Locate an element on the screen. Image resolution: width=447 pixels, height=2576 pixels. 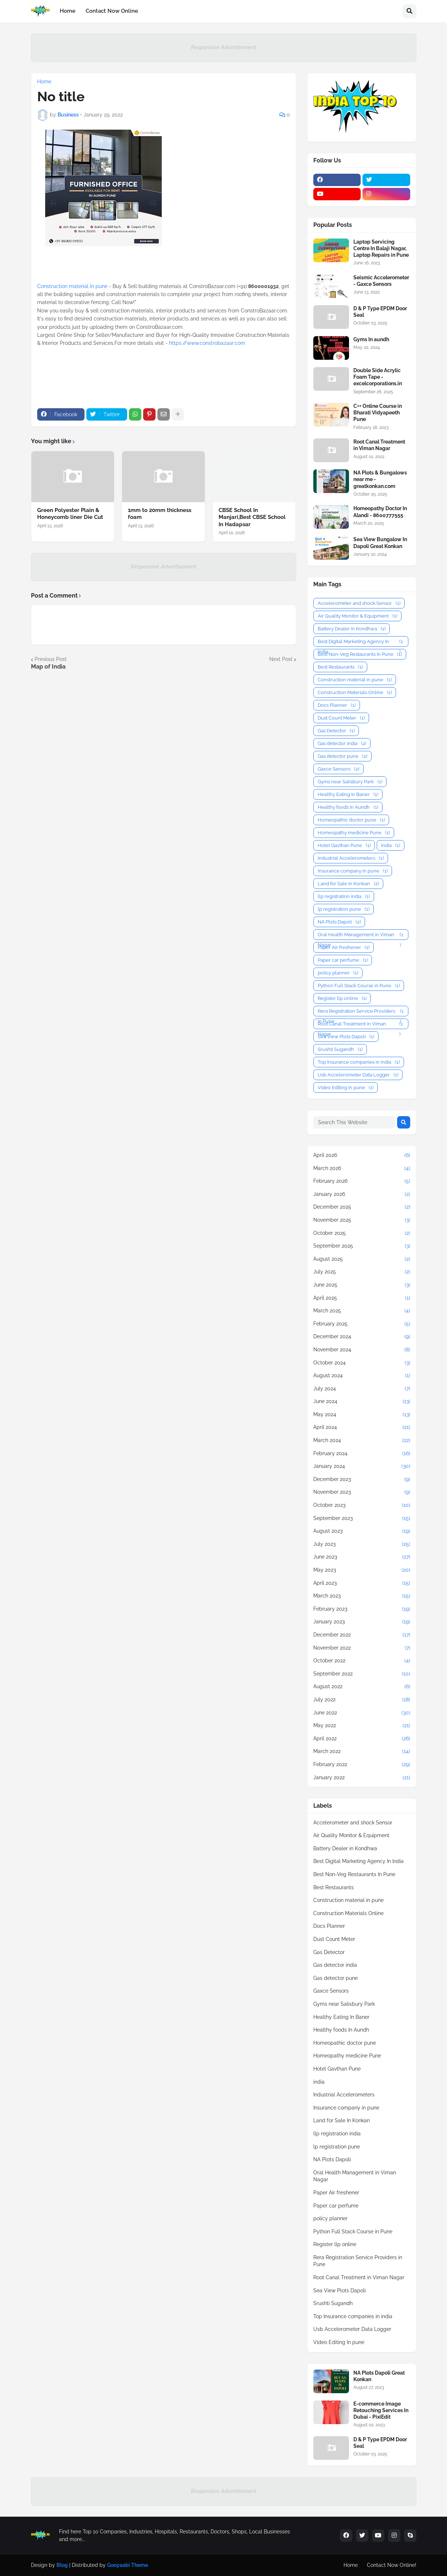
August 2023 is located at coordinates (361, 1531).